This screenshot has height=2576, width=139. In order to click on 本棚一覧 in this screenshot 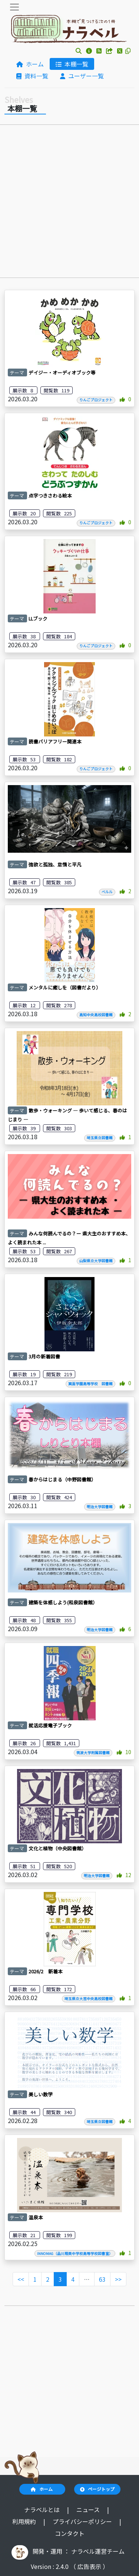, I will do `click(72, 63)`.